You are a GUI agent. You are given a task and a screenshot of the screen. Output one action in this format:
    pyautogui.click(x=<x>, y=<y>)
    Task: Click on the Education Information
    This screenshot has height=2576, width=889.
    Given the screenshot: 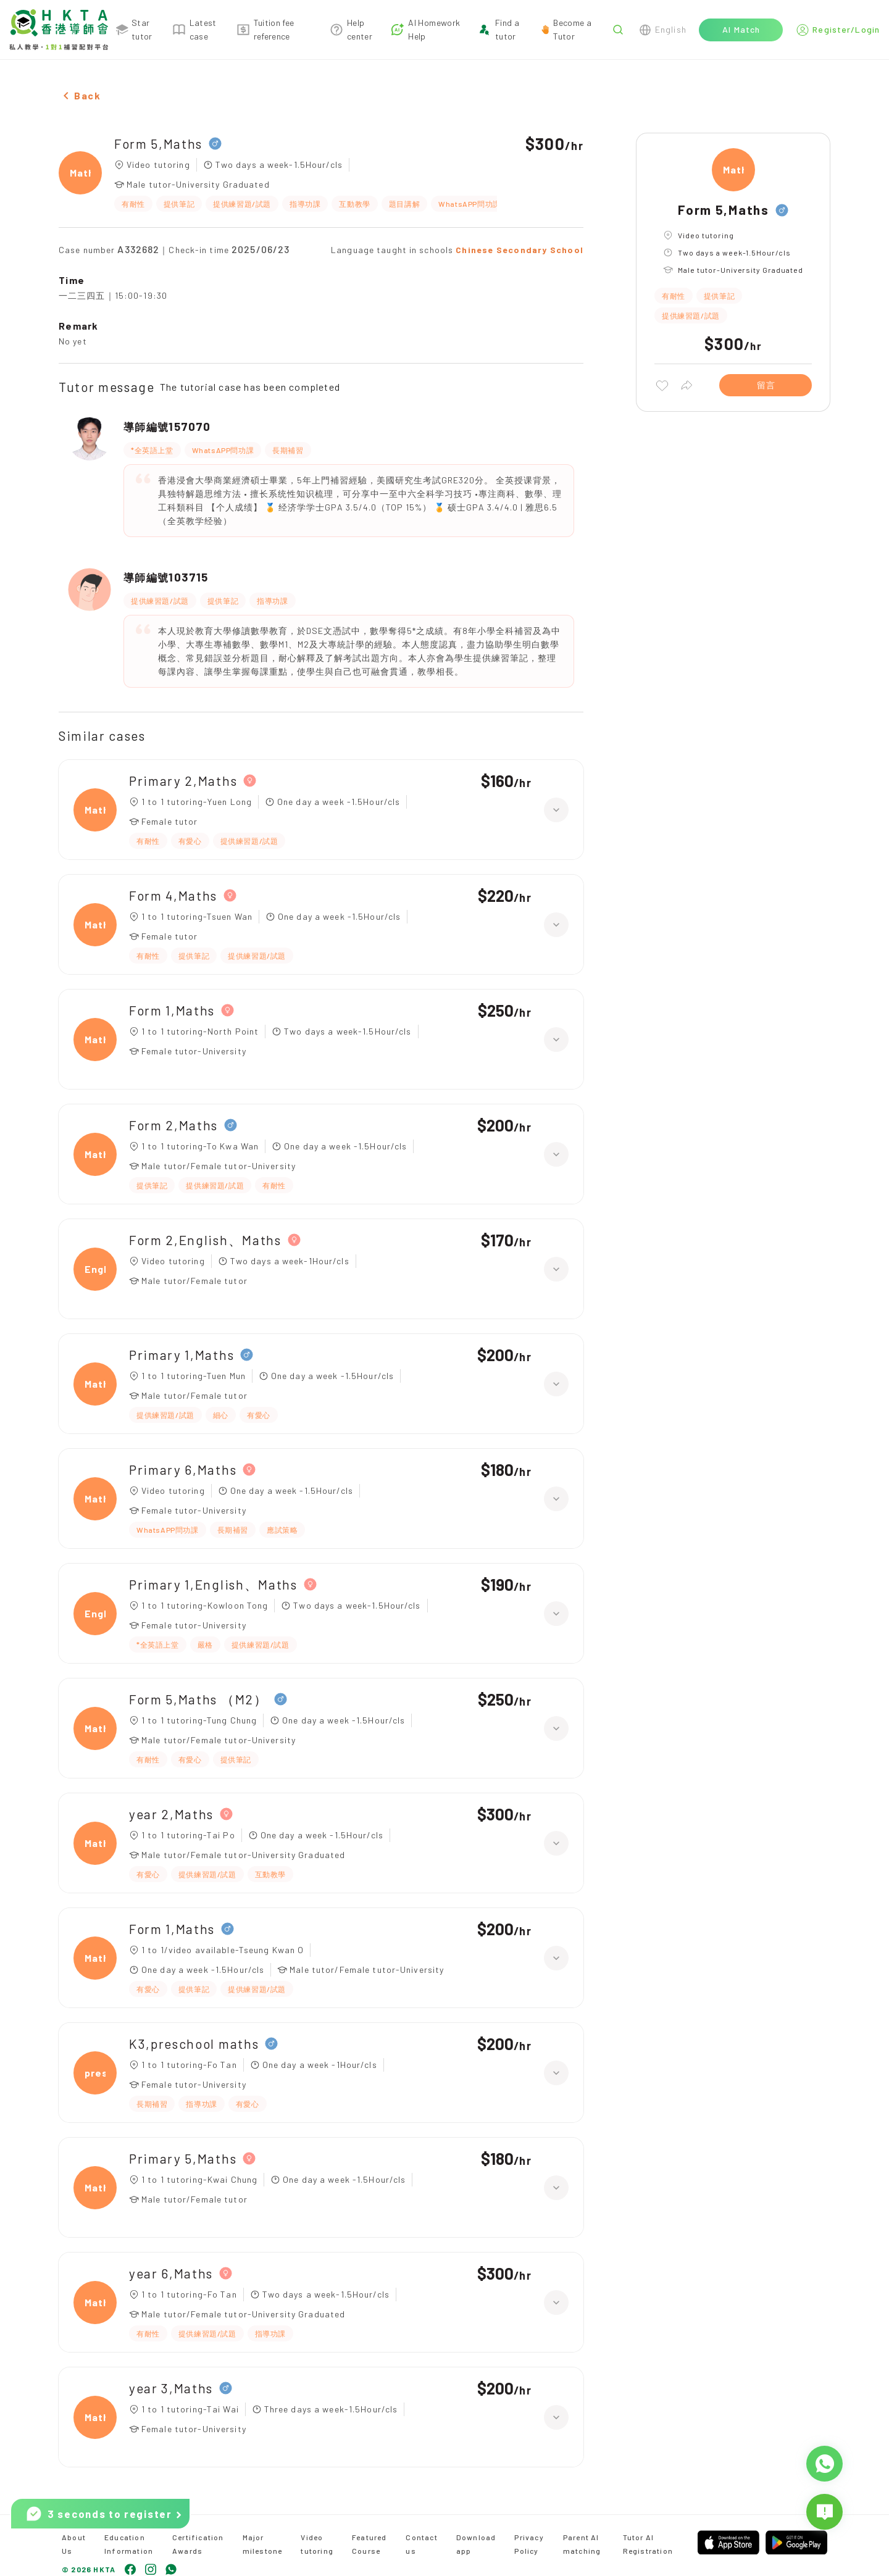 What is the action you would take?
    pyautogui.click(x=128, y=2544)
    